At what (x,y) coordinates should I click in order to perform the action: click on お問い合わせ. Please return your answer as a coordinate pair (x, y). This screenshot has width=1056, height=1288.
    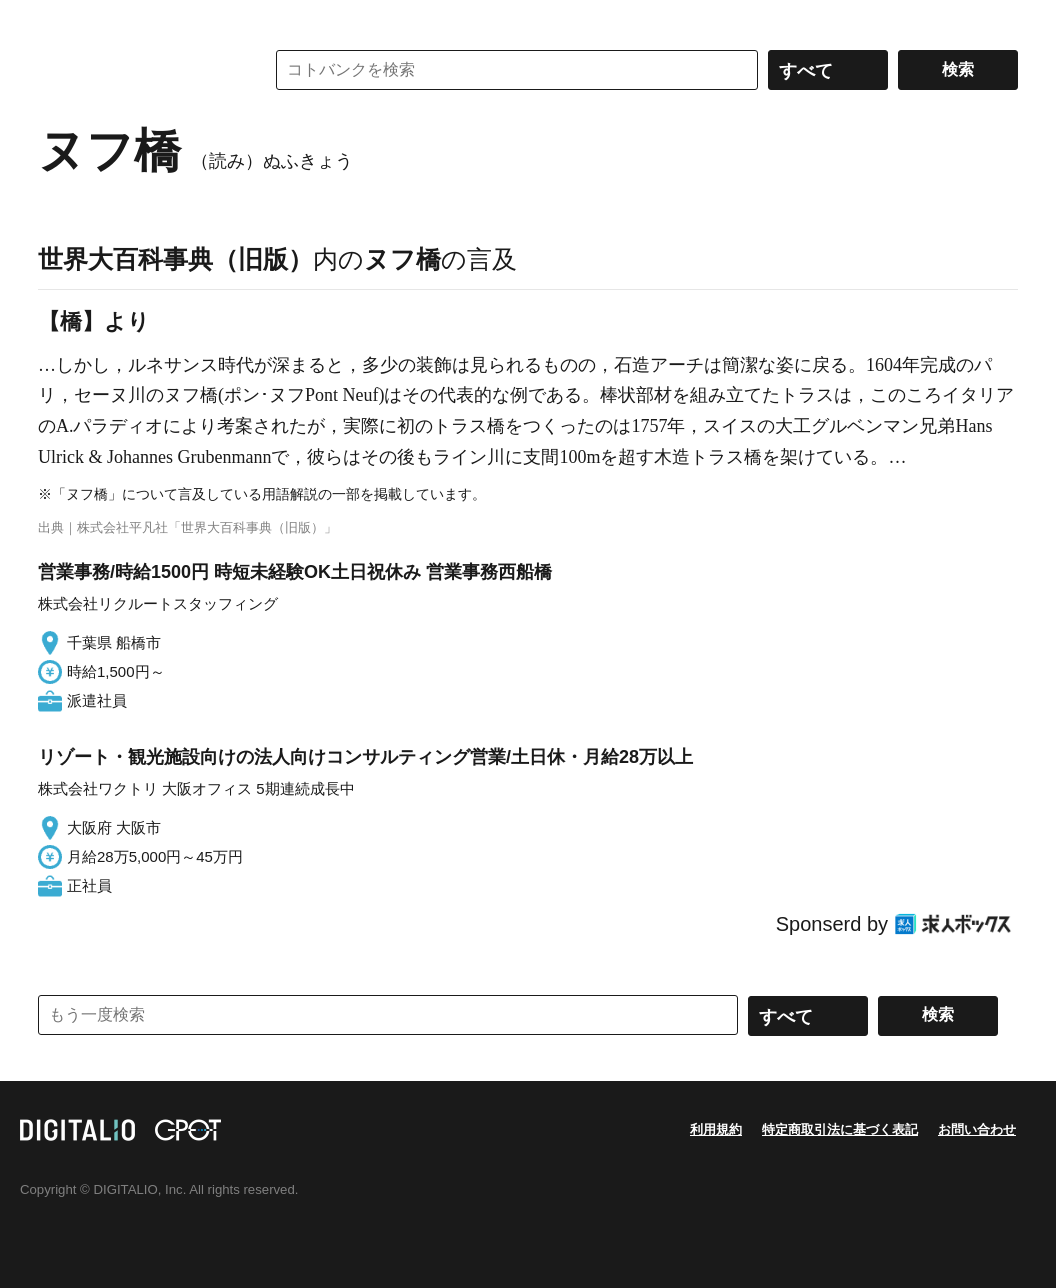
    Looking at the image, I should click on (977, 1129).